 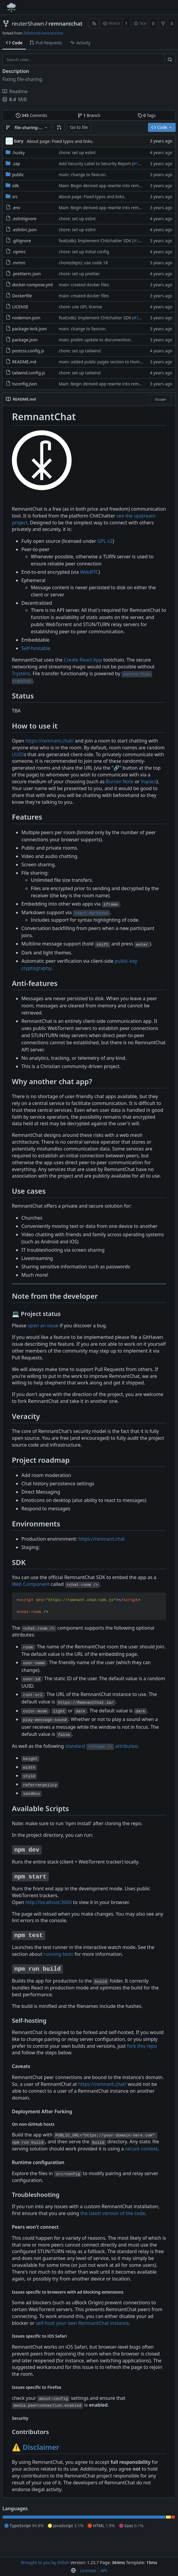 What do you see at coordinates (138, 163) in the screenshot?
I see `#199` at bounding box center [138, 163].